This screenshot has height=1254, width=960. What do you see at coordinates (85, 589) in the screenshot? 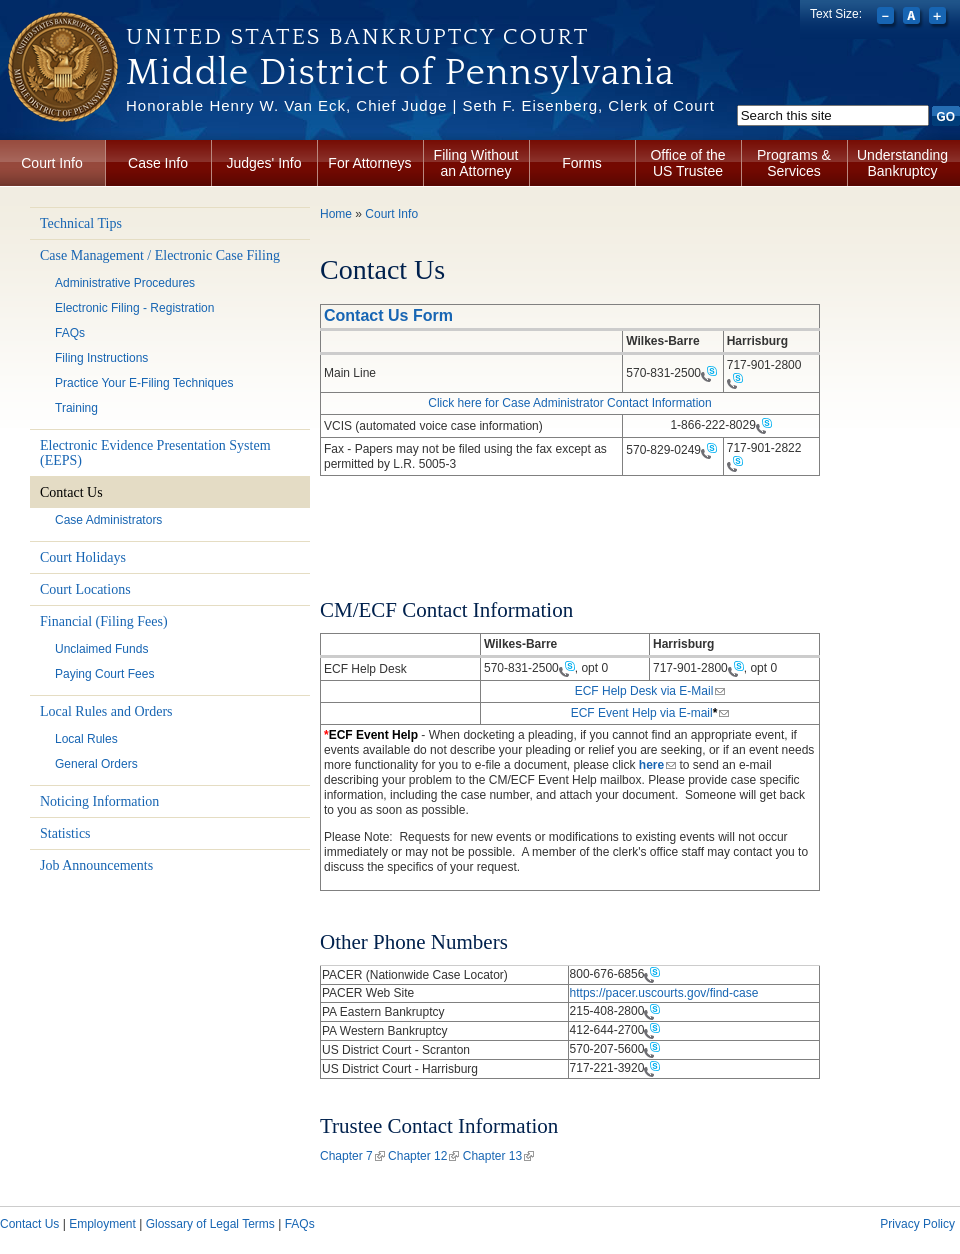
I see `Court Locations` at bounding box center [85, 589].